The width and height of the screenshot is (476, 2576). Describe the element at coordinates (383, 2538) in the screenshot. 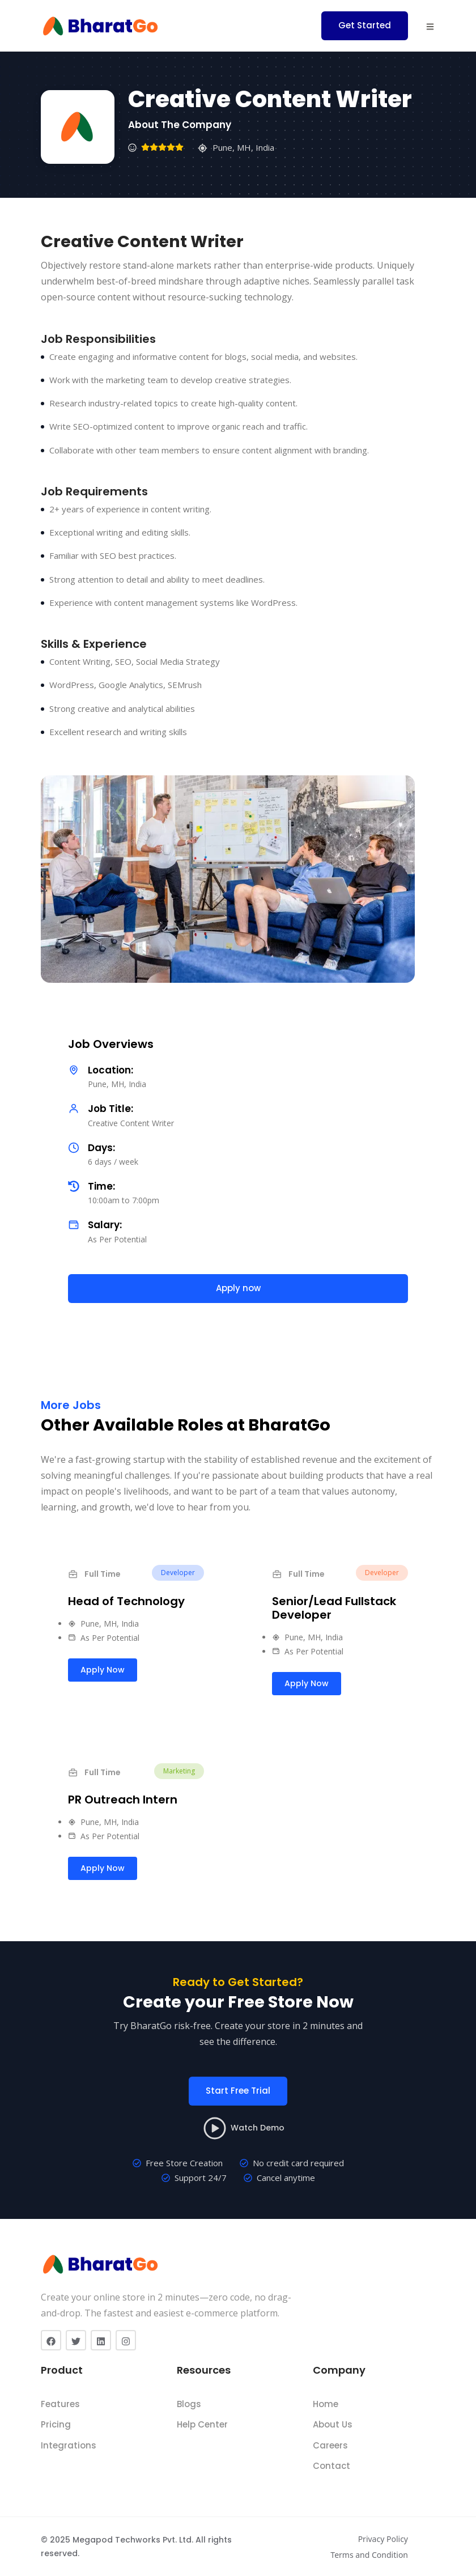

I see `Privacy Policy` at that location.